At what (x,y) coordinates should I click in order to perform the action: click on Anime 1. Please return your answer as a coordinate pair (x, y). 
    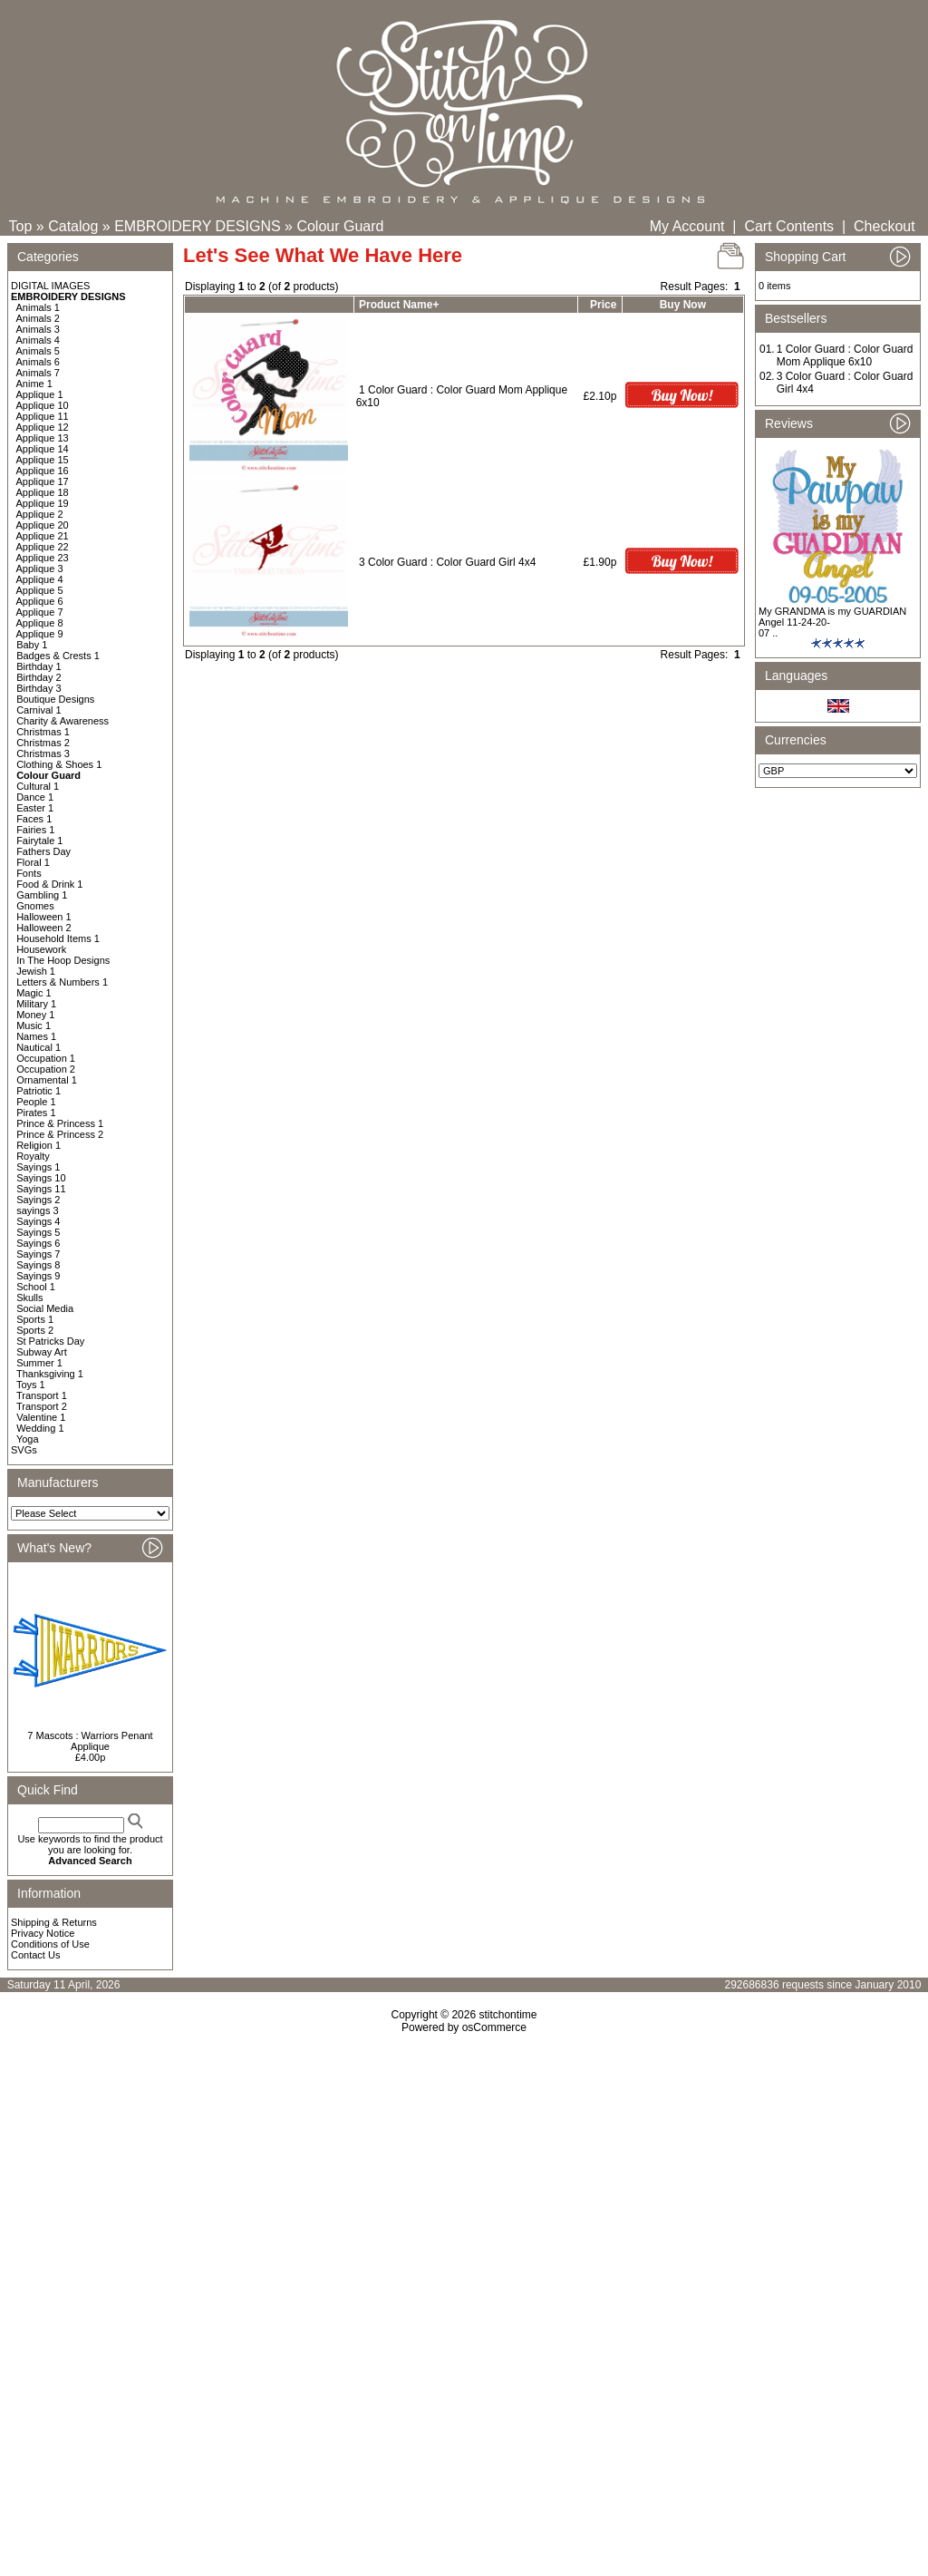
    Looking at the image, I should click on (34, 383).